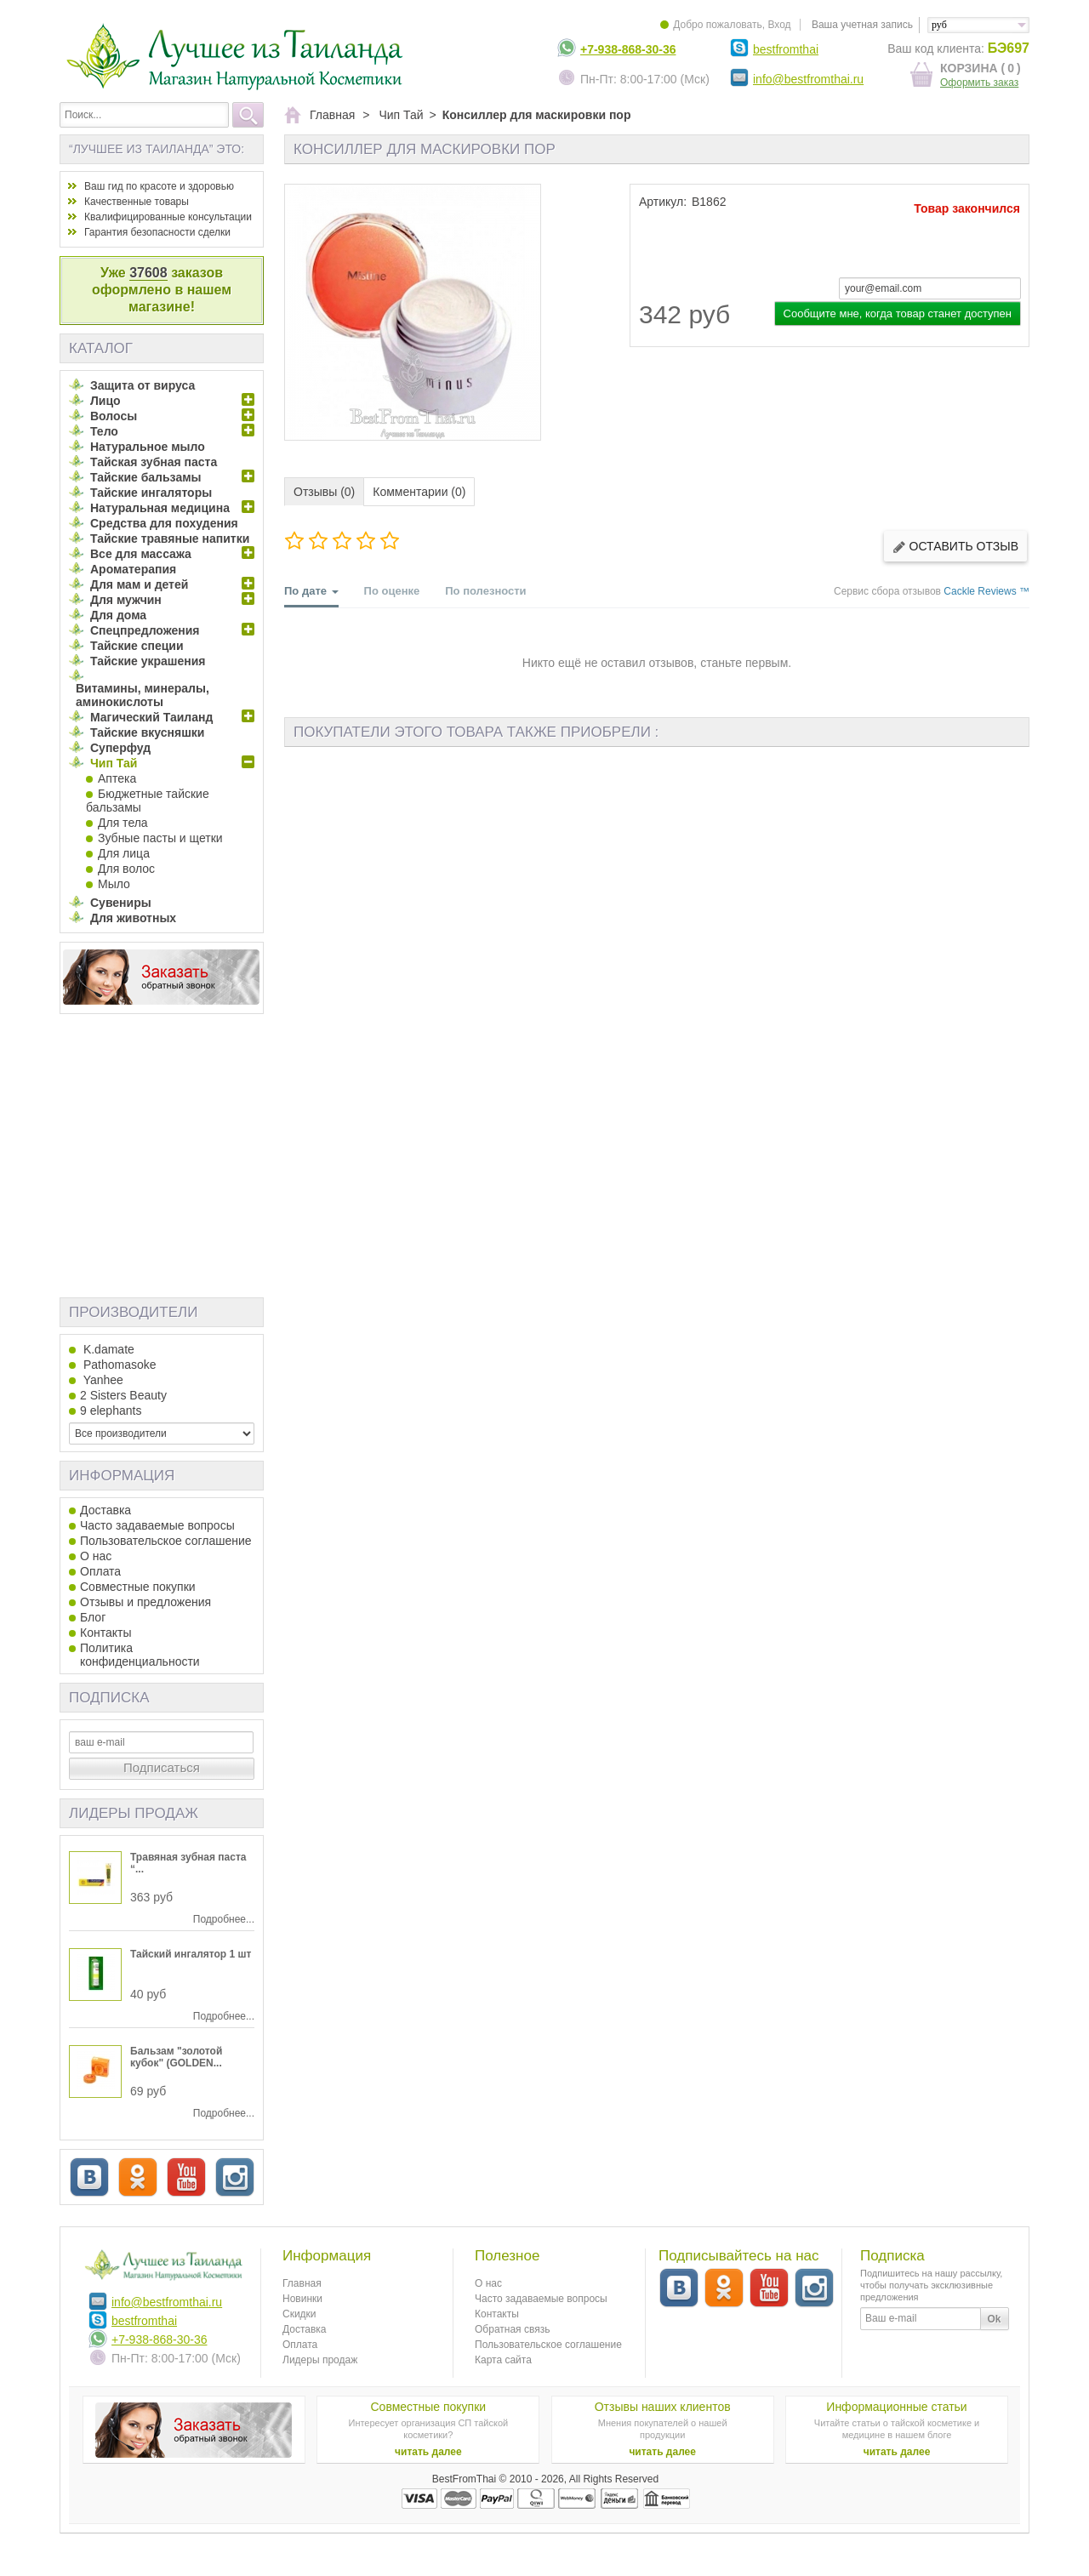 The width and height of the screenshot is (1089, 2576). Describe the element at coordinates (157, 1525) in the screenshot. I see `Часто задаваемые вопросы` at that location.